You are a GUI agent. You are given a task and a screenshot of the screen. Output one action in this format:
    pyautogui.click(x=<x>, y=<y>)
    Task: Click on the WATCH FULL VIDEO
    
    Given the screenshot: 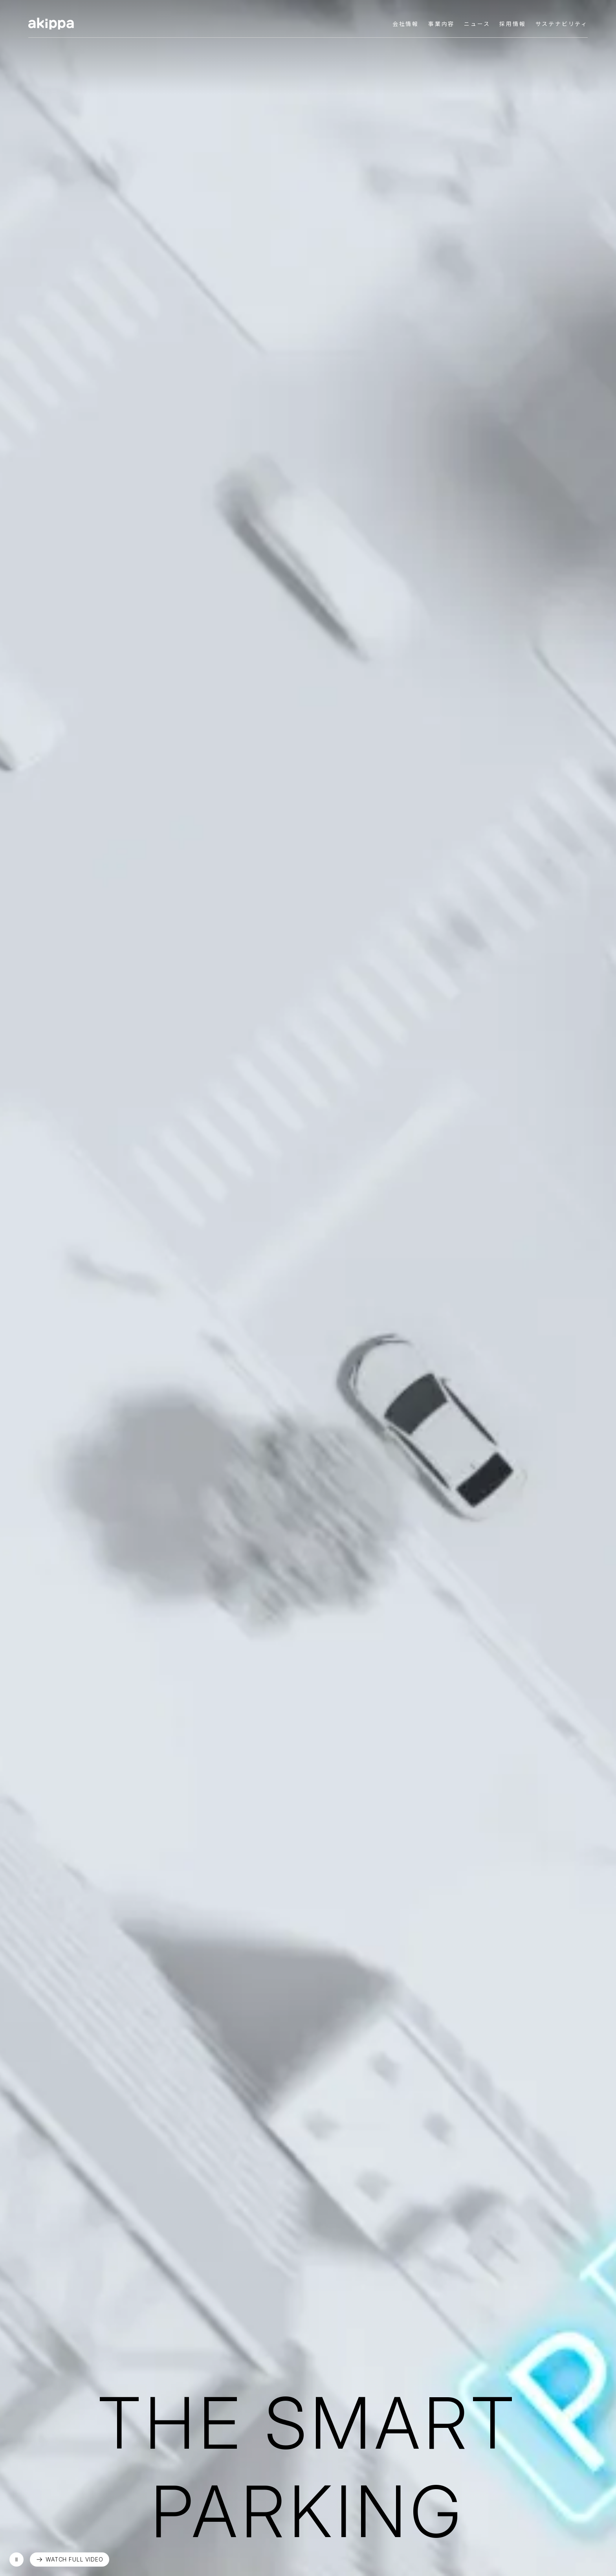 What is the action you would take?
    pyautogui.click(x=74, y=2559)
    